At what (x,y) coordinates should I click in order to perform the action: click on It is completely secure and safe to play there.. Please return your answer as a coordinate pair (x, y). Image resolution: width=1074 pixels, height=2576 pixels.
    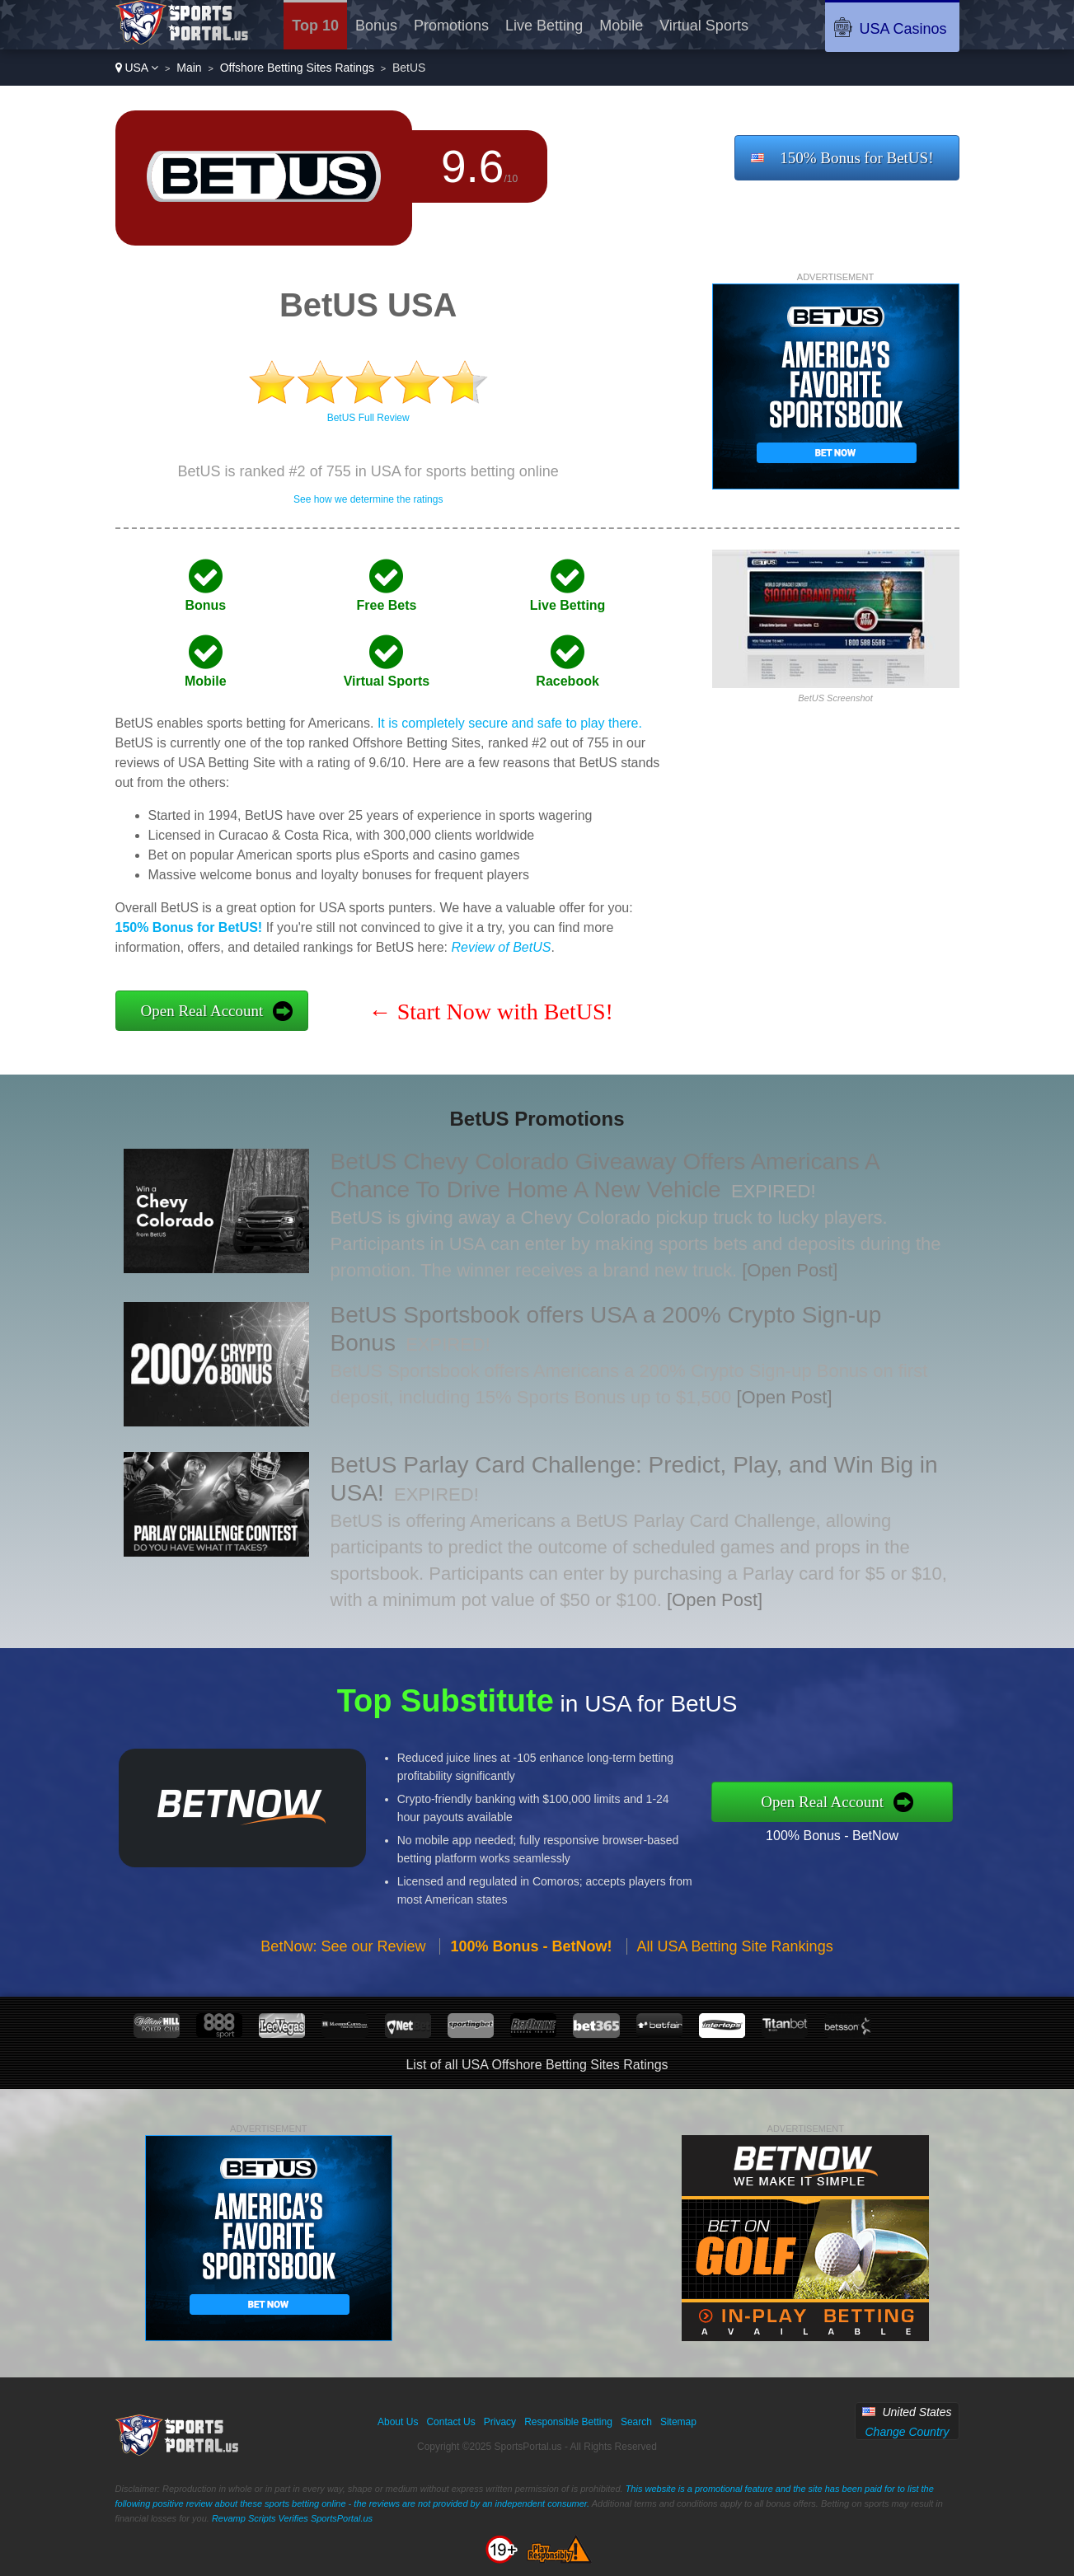
    Looking at the image, I should click on (510, 723).